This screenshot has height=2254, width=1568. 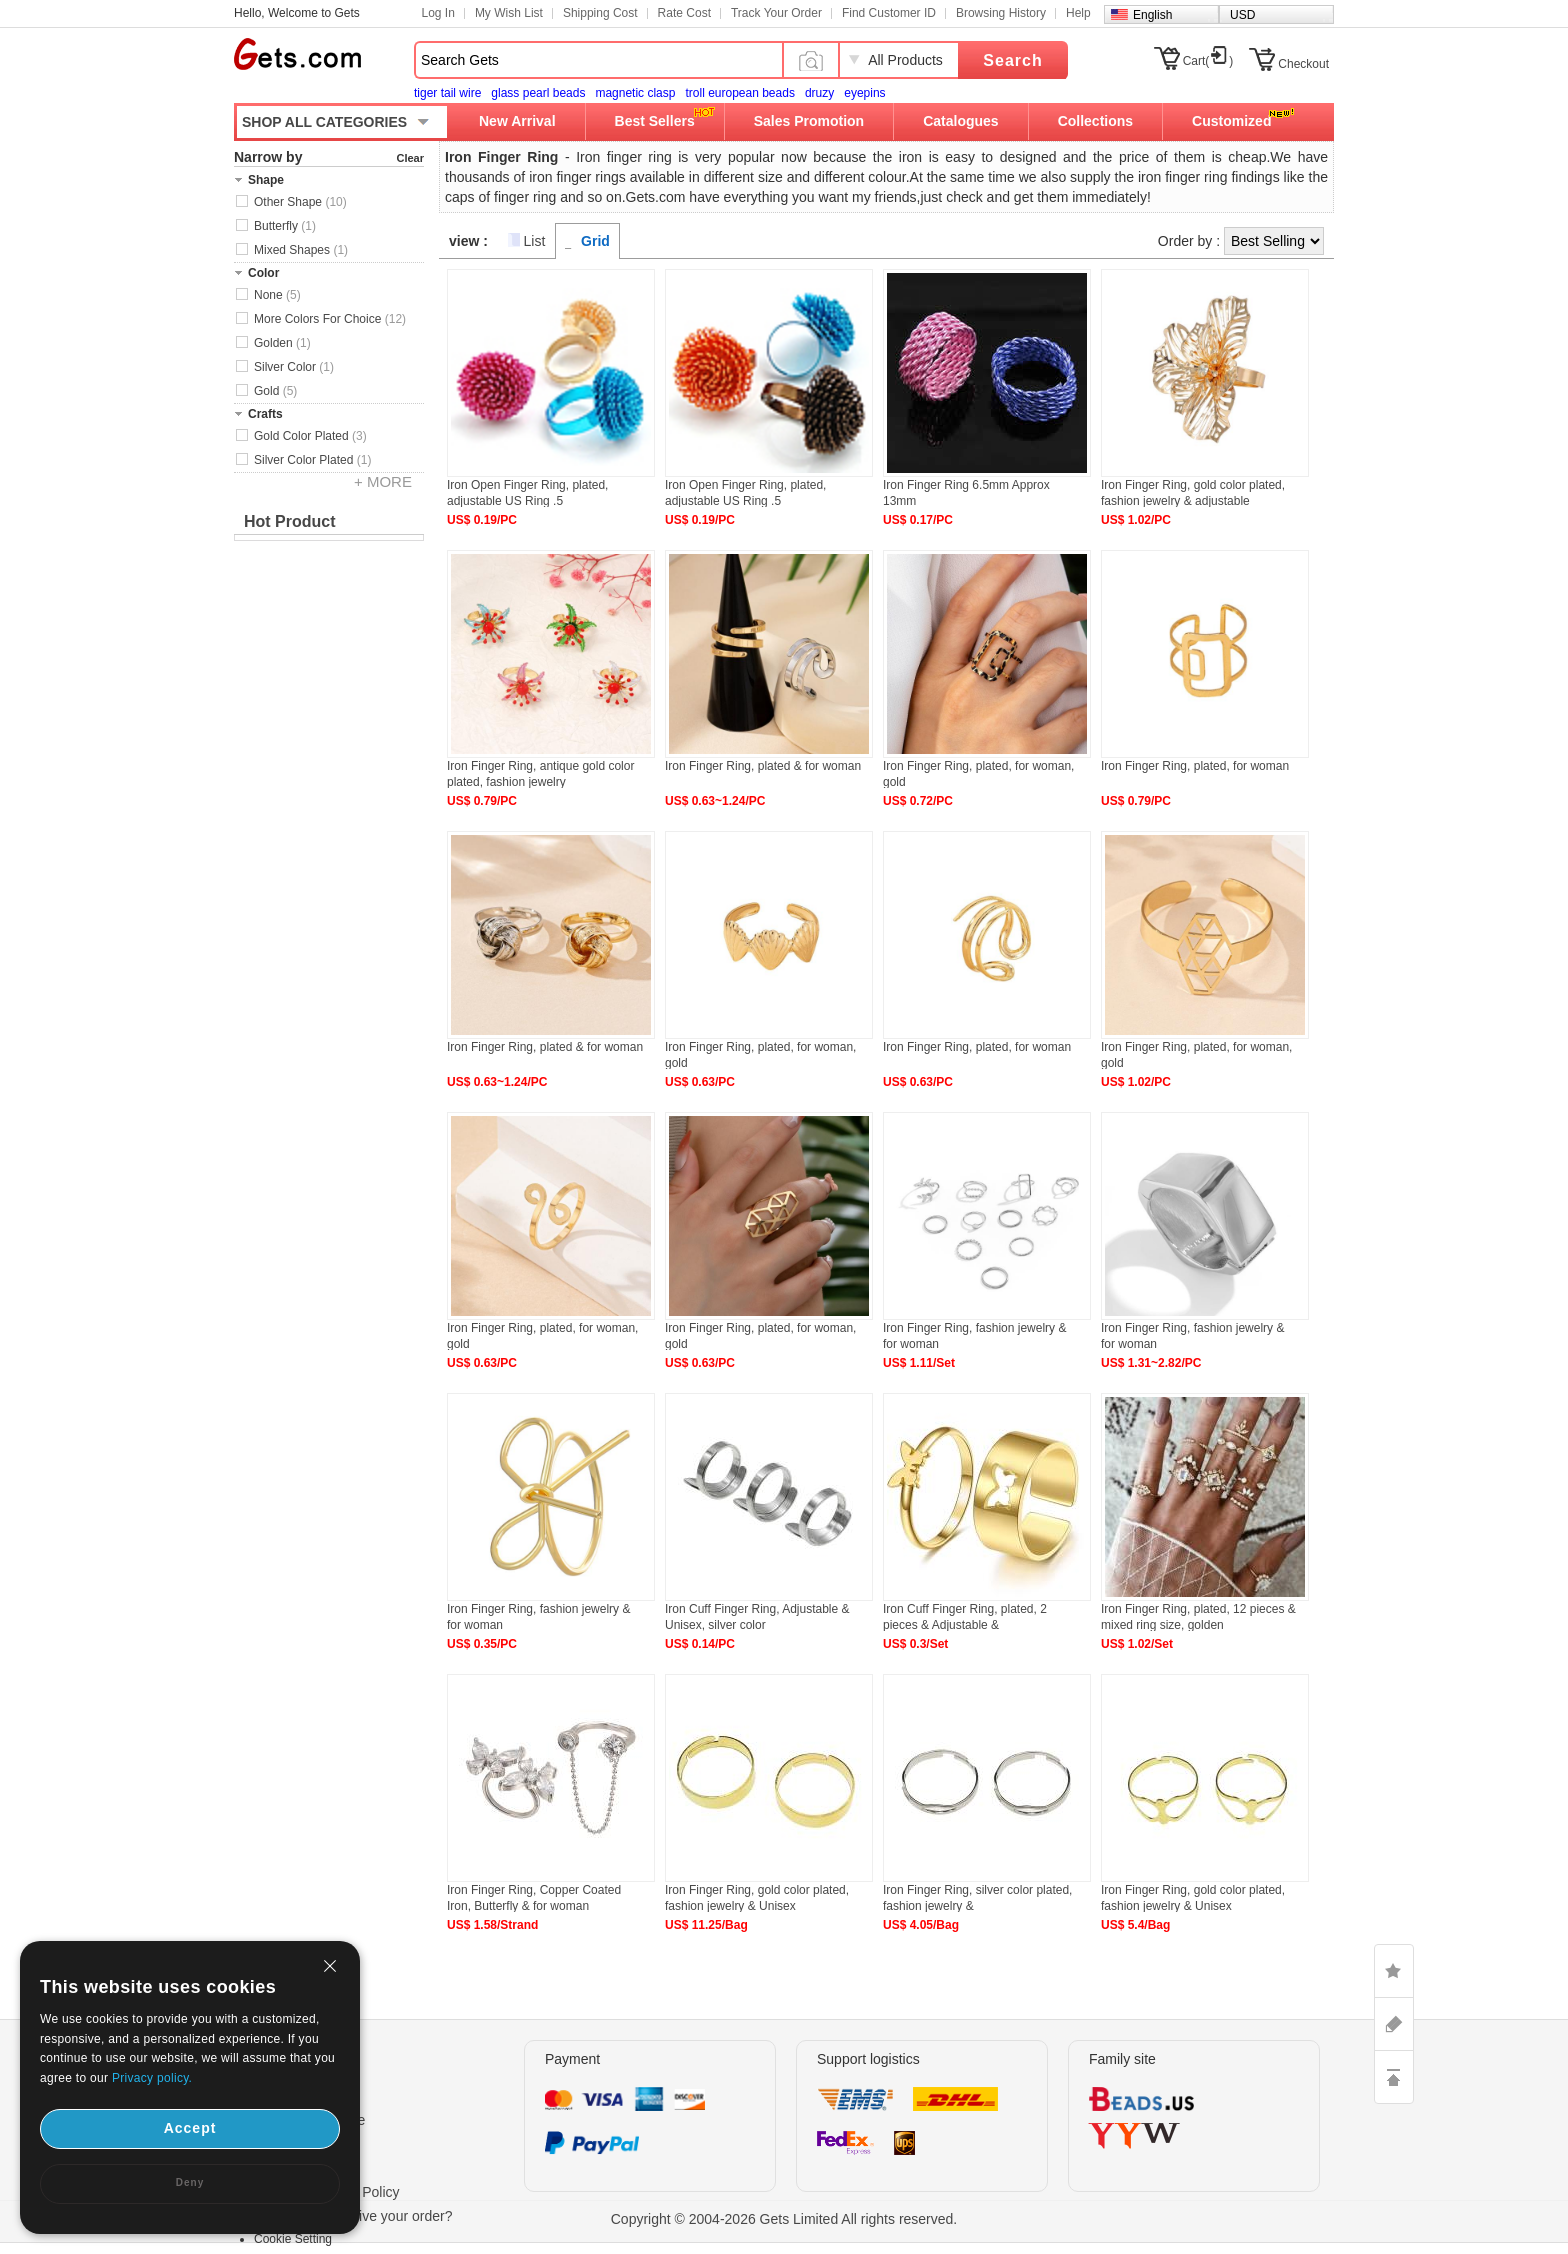 I want to click on Rate Cost, so click(x=684, y=13).